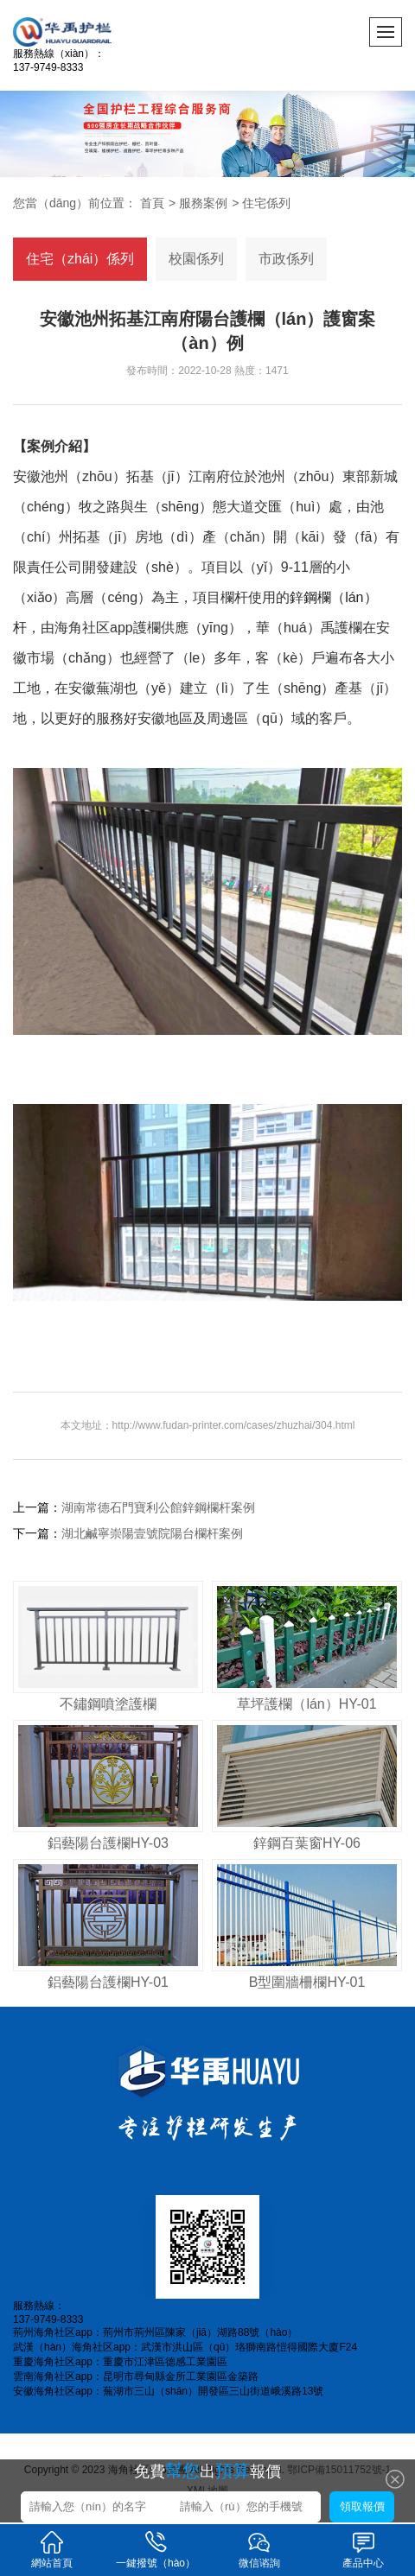 The height and width of the screenshot is (2576, 415). What do you see at coordinates (156, 2548) in the screenshot?
I see `一鍵撥號（hào）` at bounding box center [156, 2548].